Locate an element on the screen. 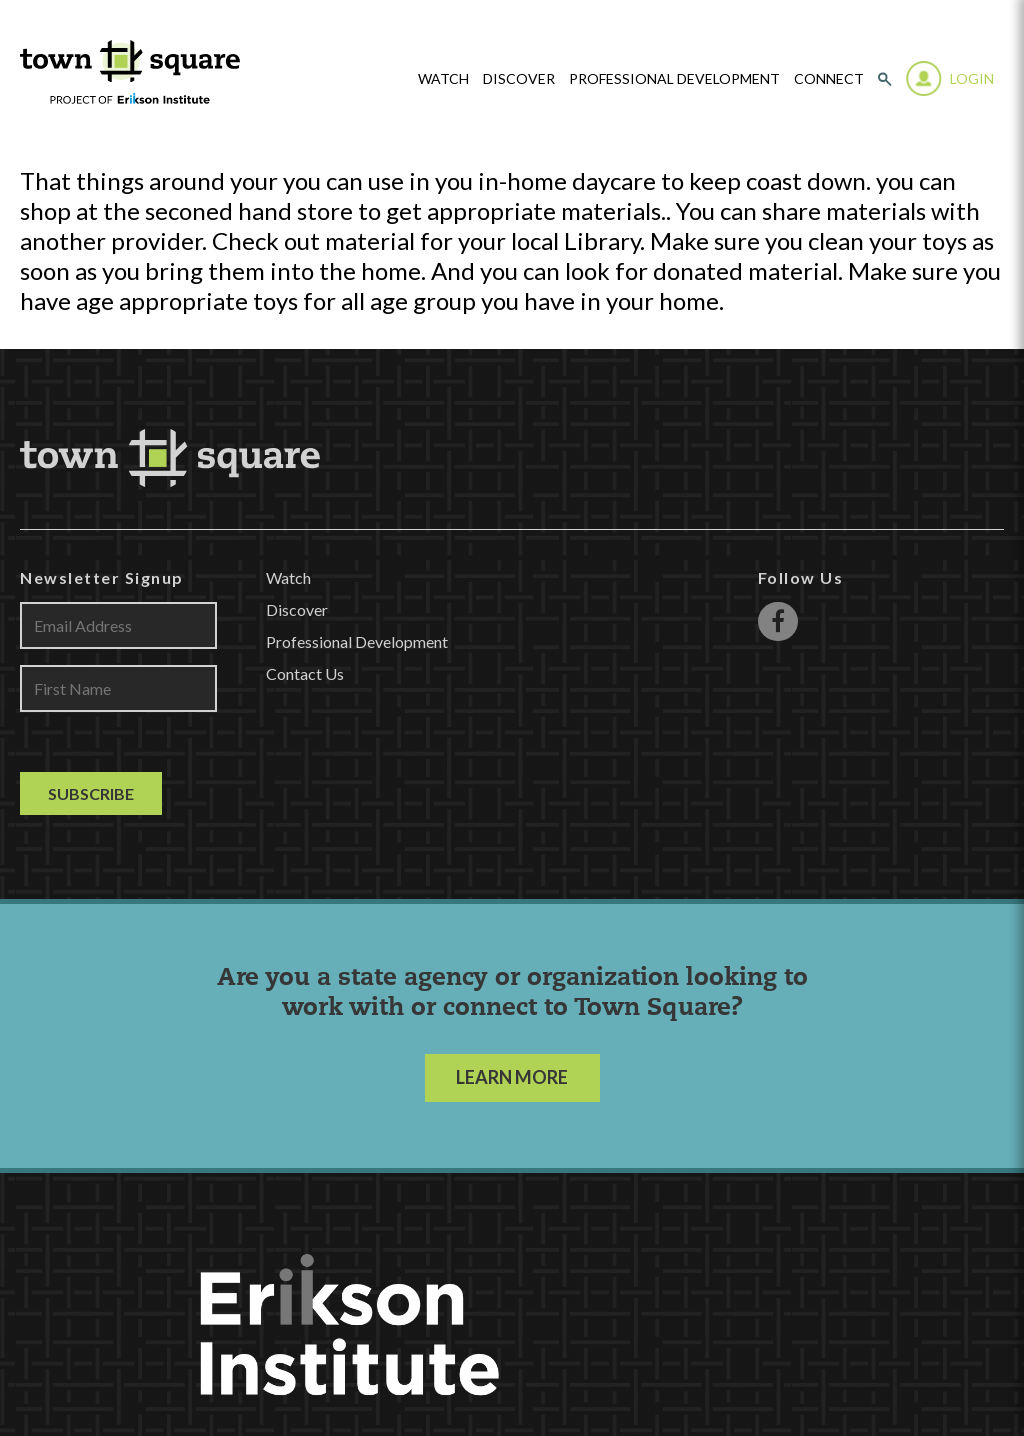 This screenshot has height=1436, width=1024. Login is located at coordinates (972, 78).